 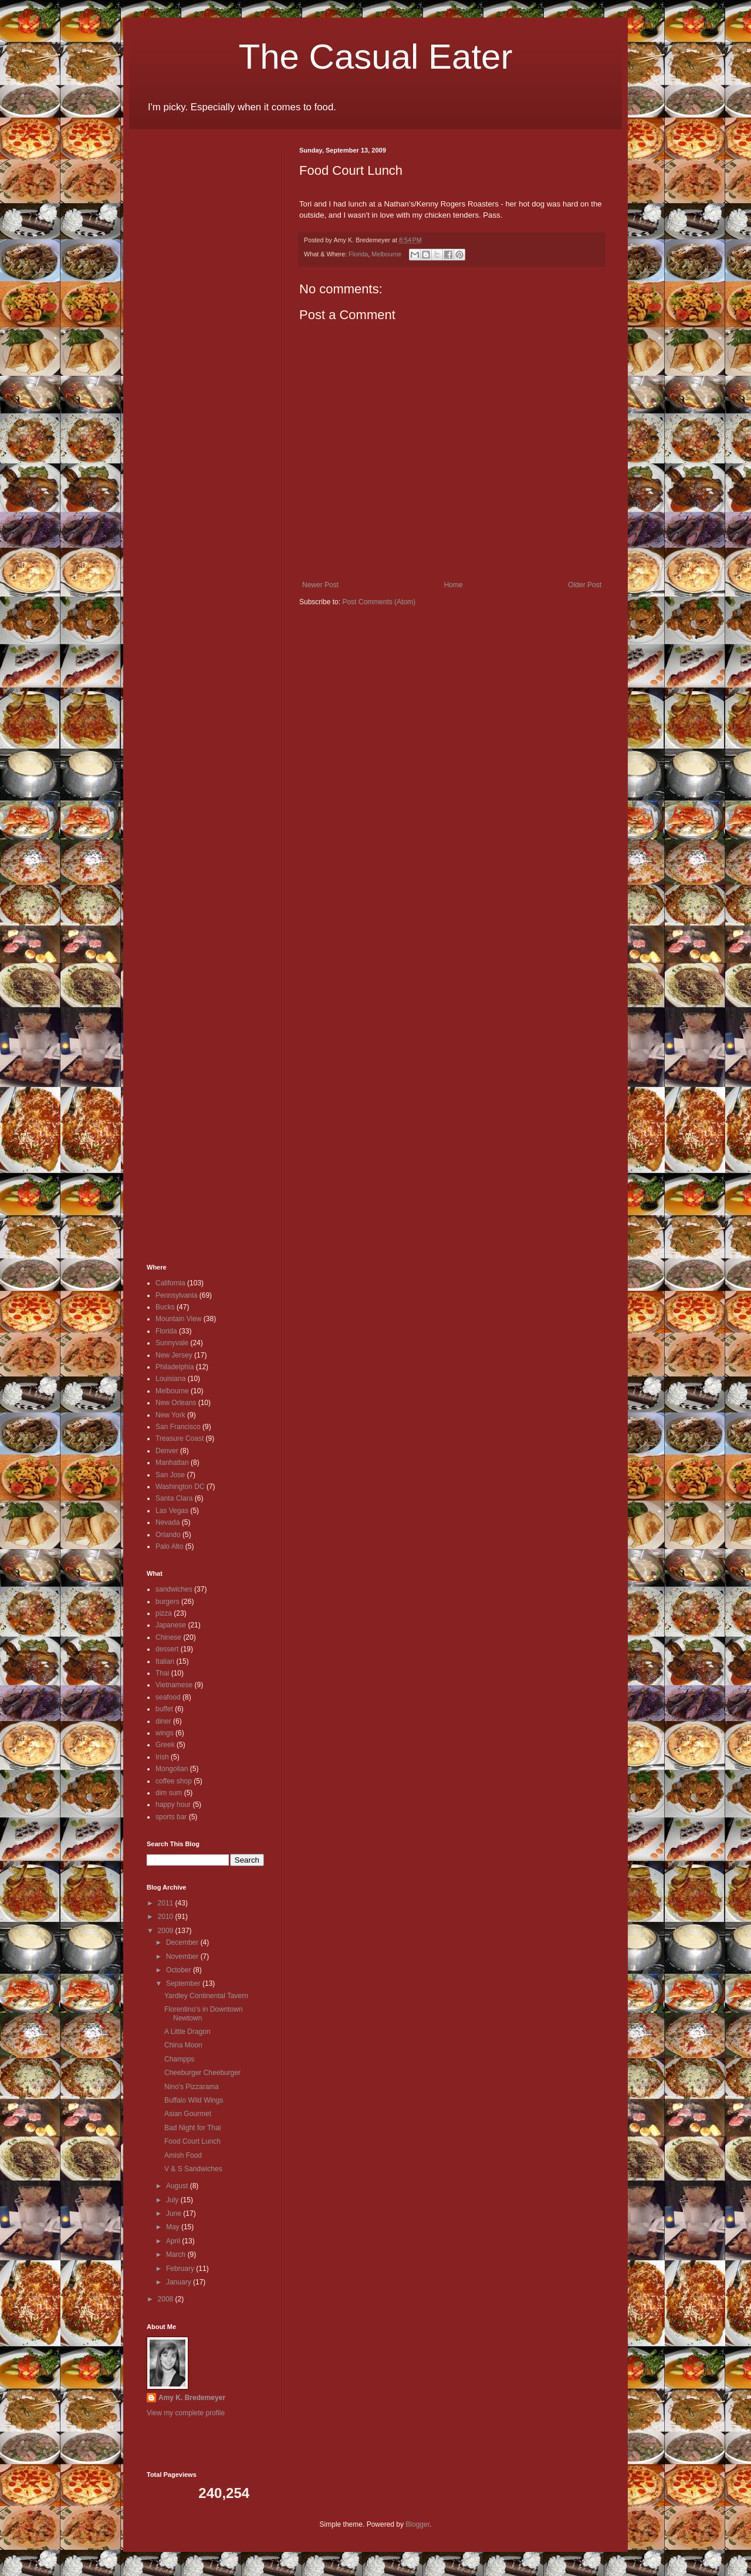 I want to click on Amy K. Bredemeyer, so click(x=191, y=2398).